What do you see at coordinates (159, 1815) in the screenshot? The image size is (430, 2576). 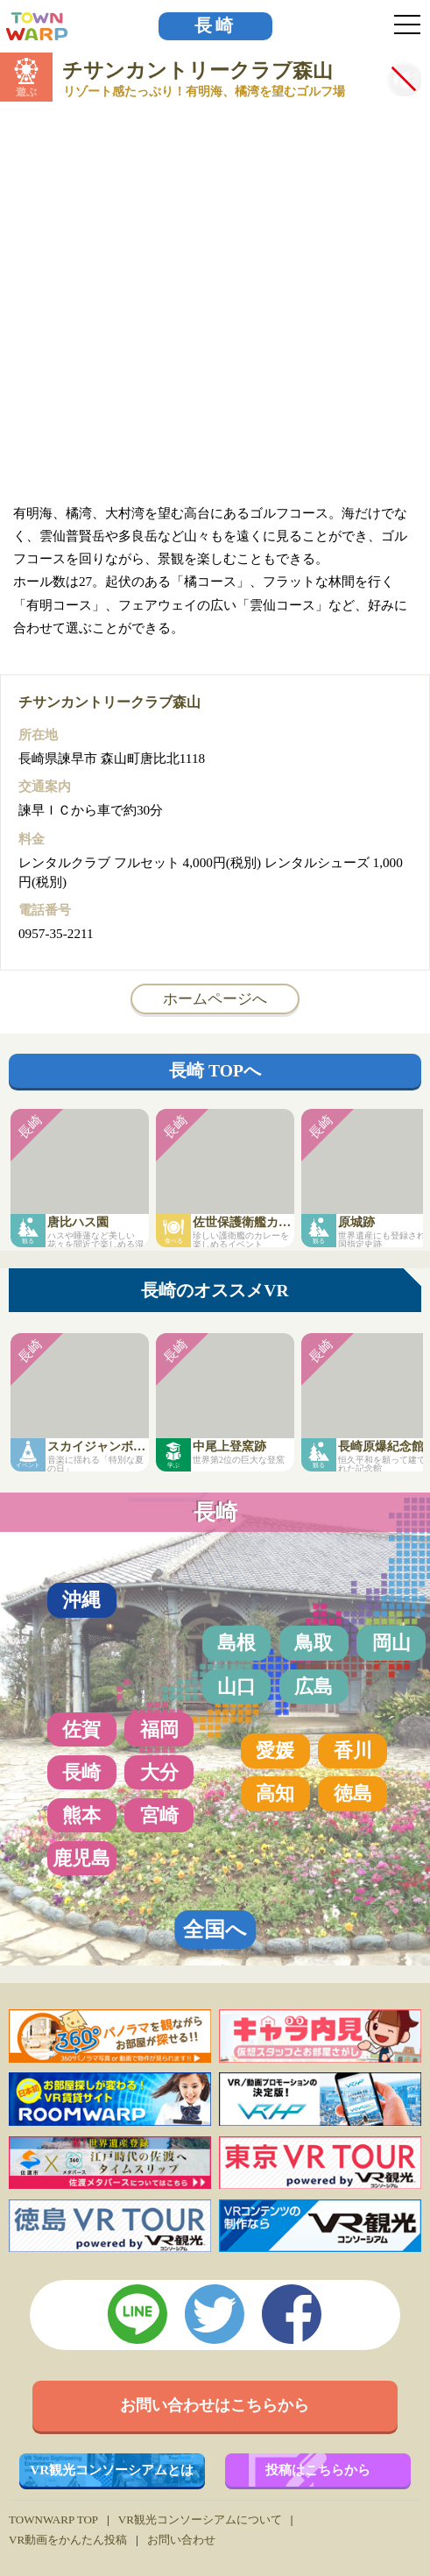 I see `宮崎` at bounding box center [159, 1815].